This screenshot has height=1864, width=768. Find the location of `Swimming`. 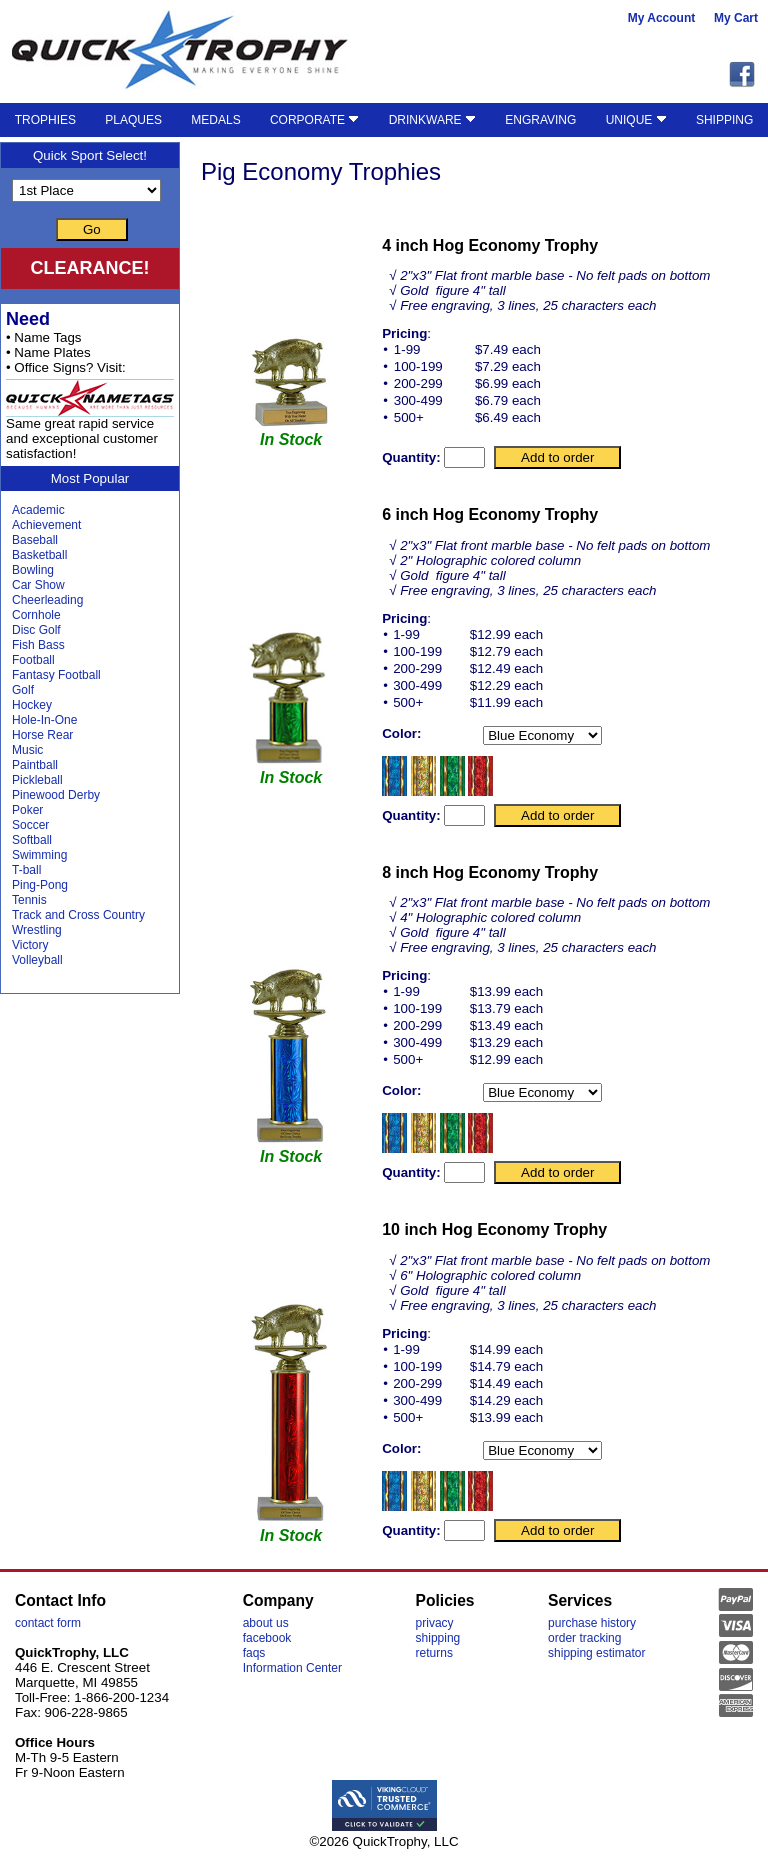

Swimming is located at coordinates (39, 855).